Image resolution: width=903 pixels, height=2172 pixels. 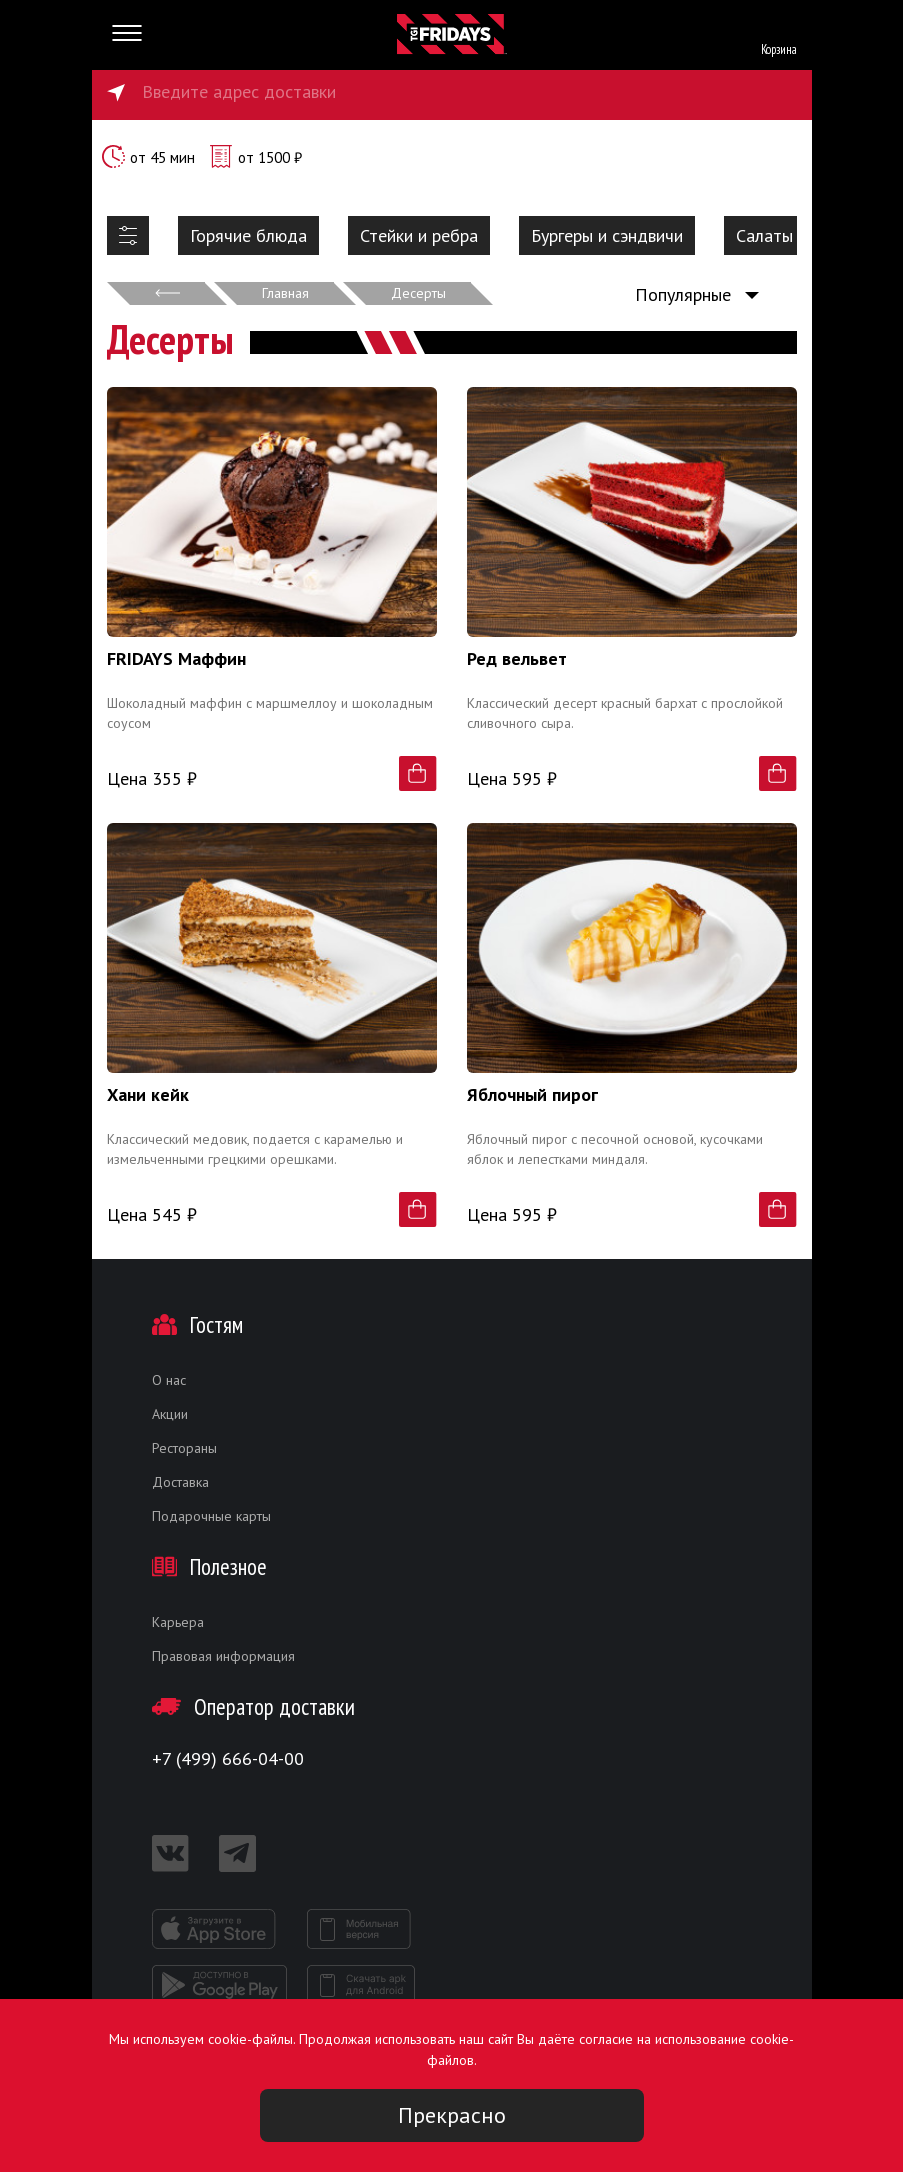 I want to click on Главная, so click(x=285, y=293).